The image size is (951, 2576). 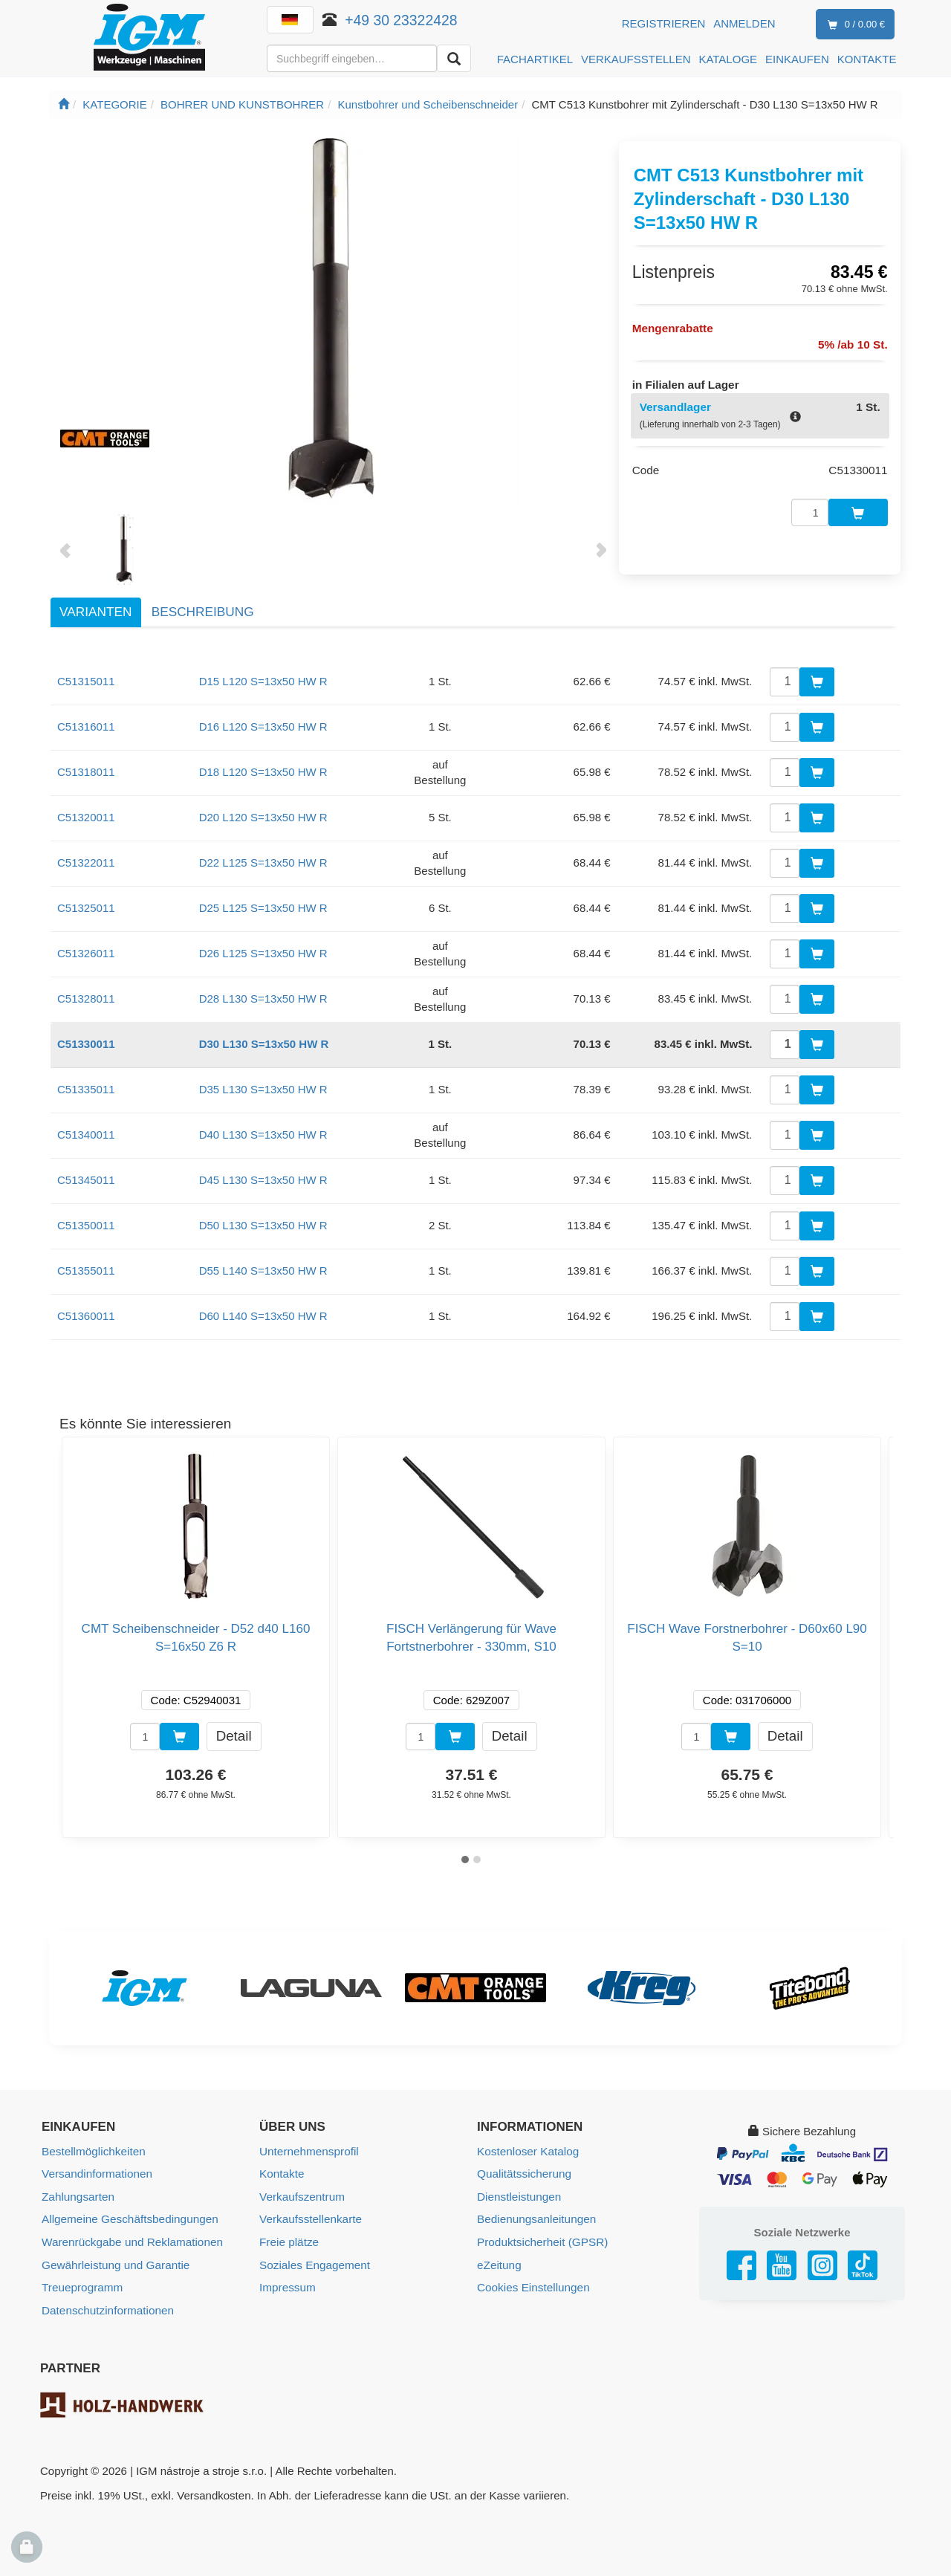 What do you see at coordinates (263, 772) in the screenshot?
I see `D18 L120 S=13x50 HW R` at bounding box center [263, 772].